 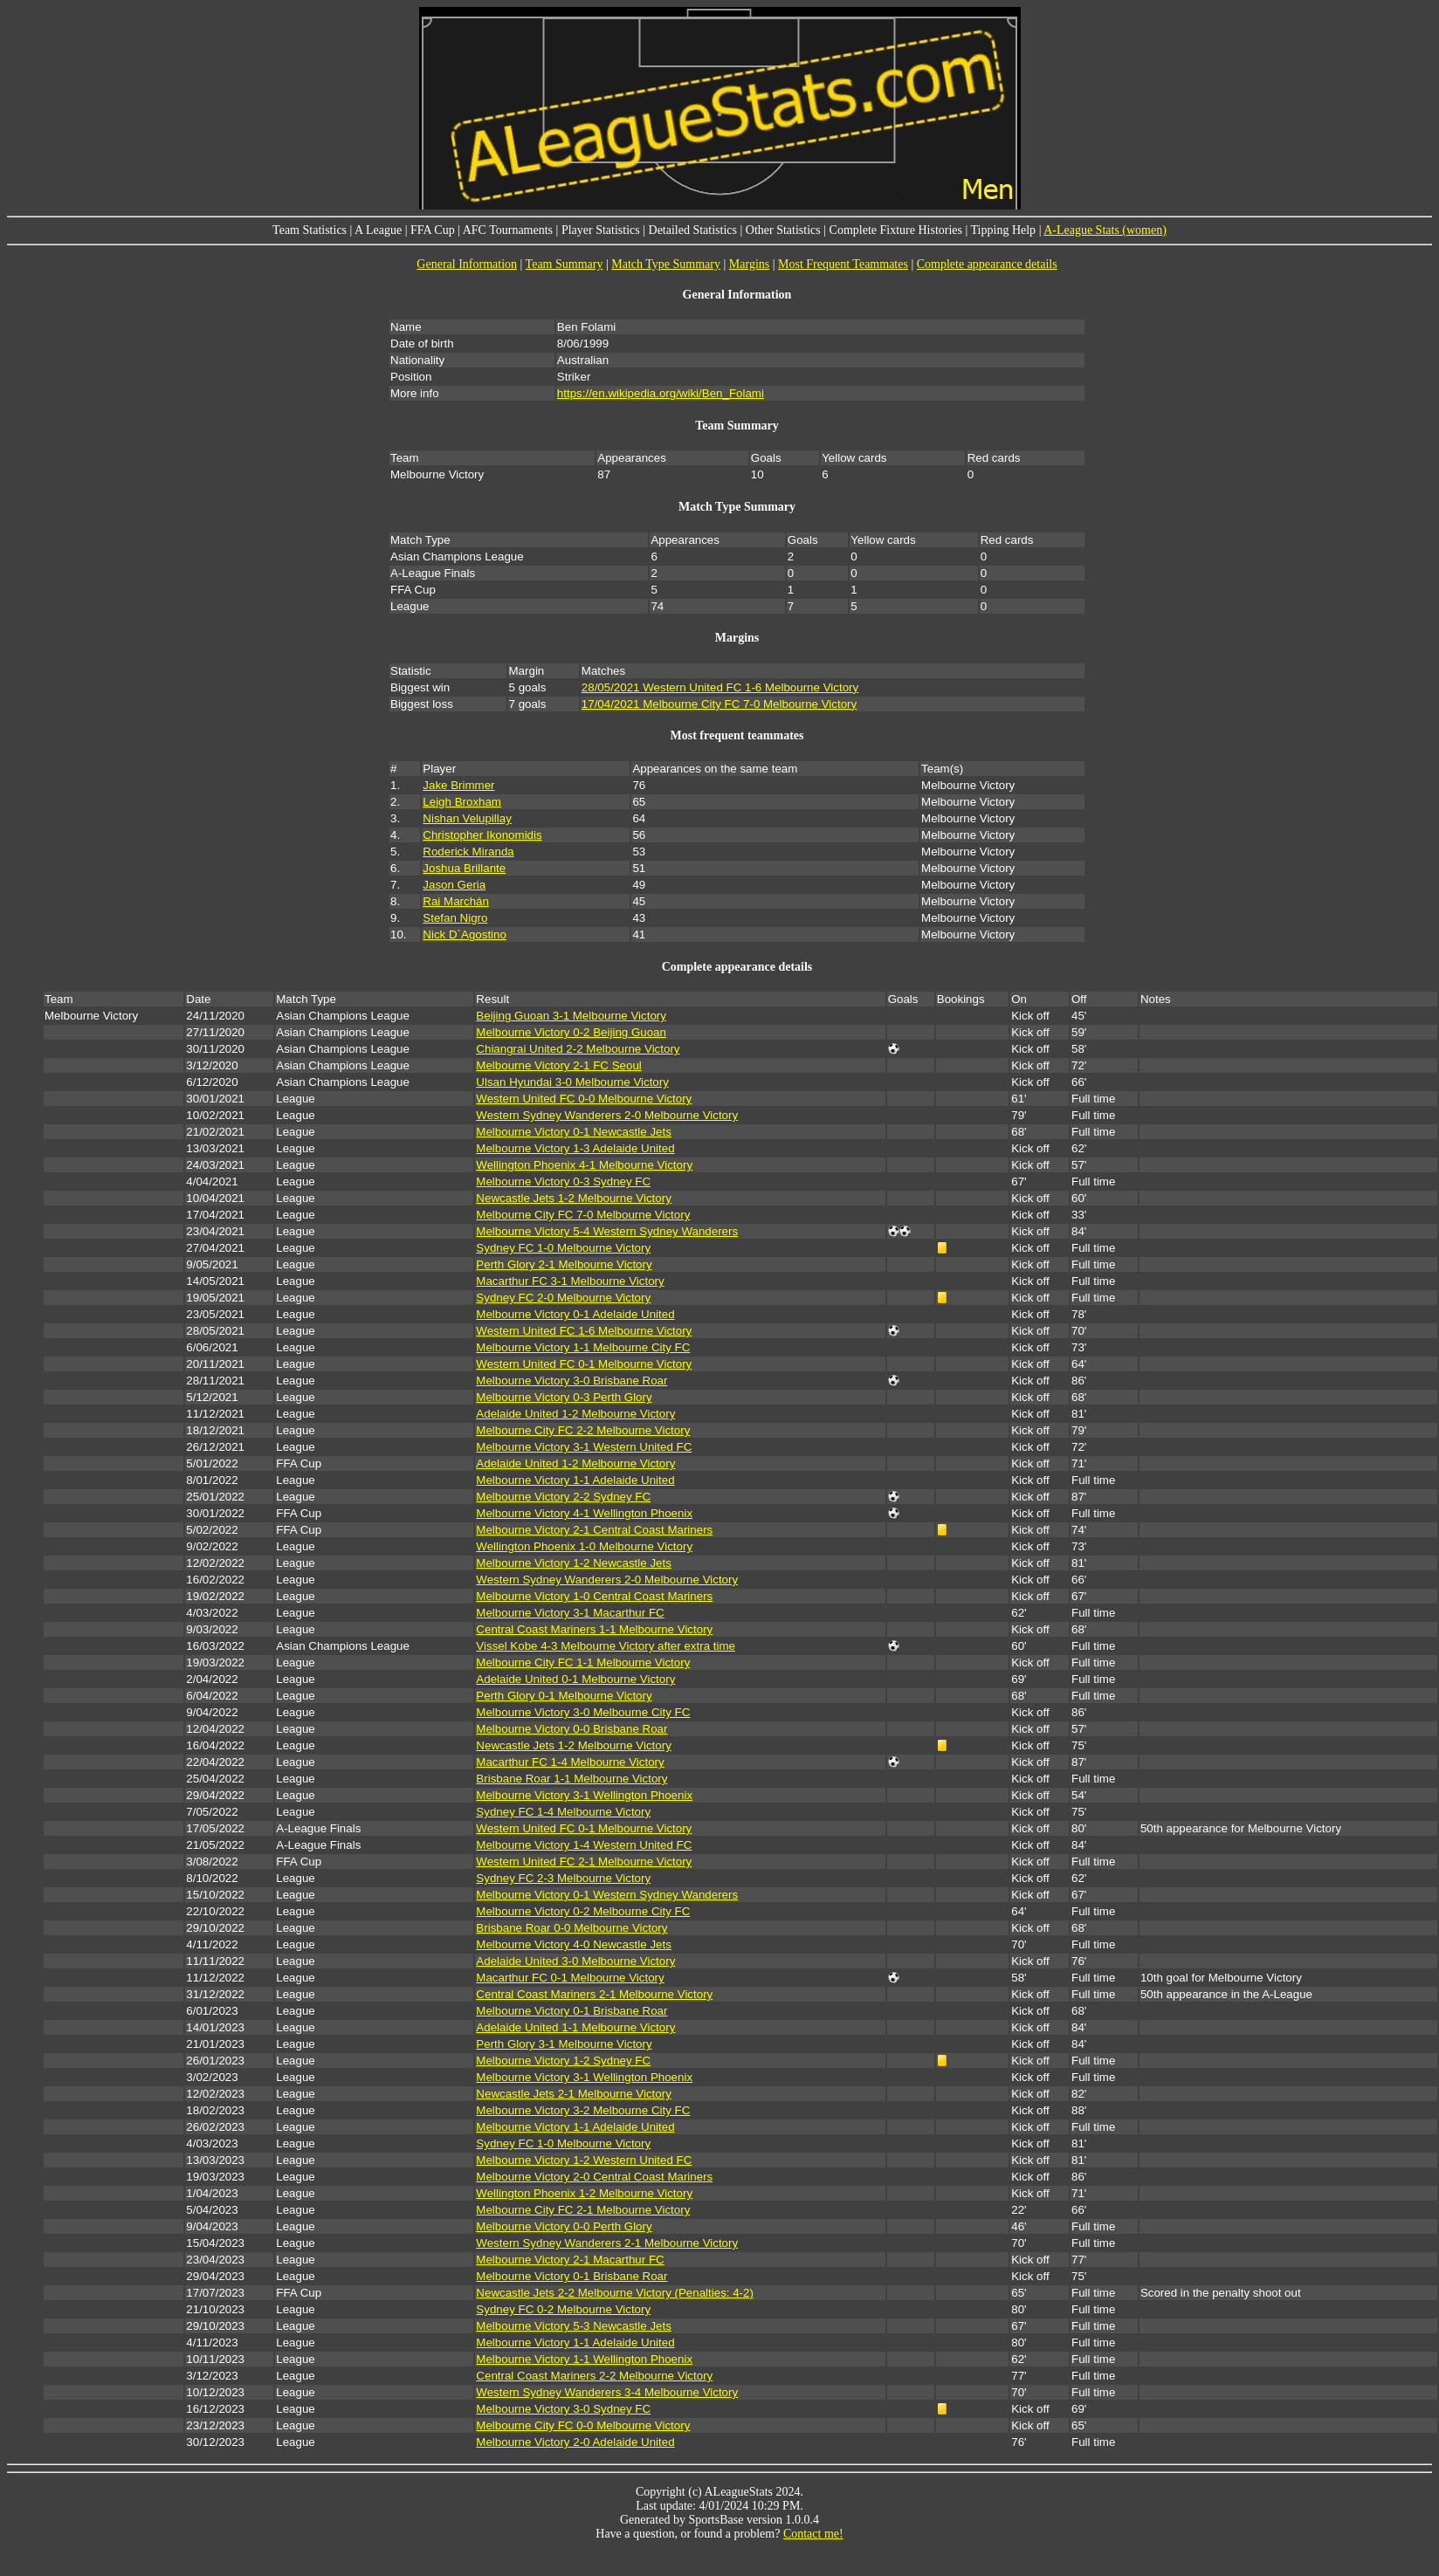 I want to click on Melbourne Victory 1-2 Newcastle Jets, so click(x=573, y=1563).